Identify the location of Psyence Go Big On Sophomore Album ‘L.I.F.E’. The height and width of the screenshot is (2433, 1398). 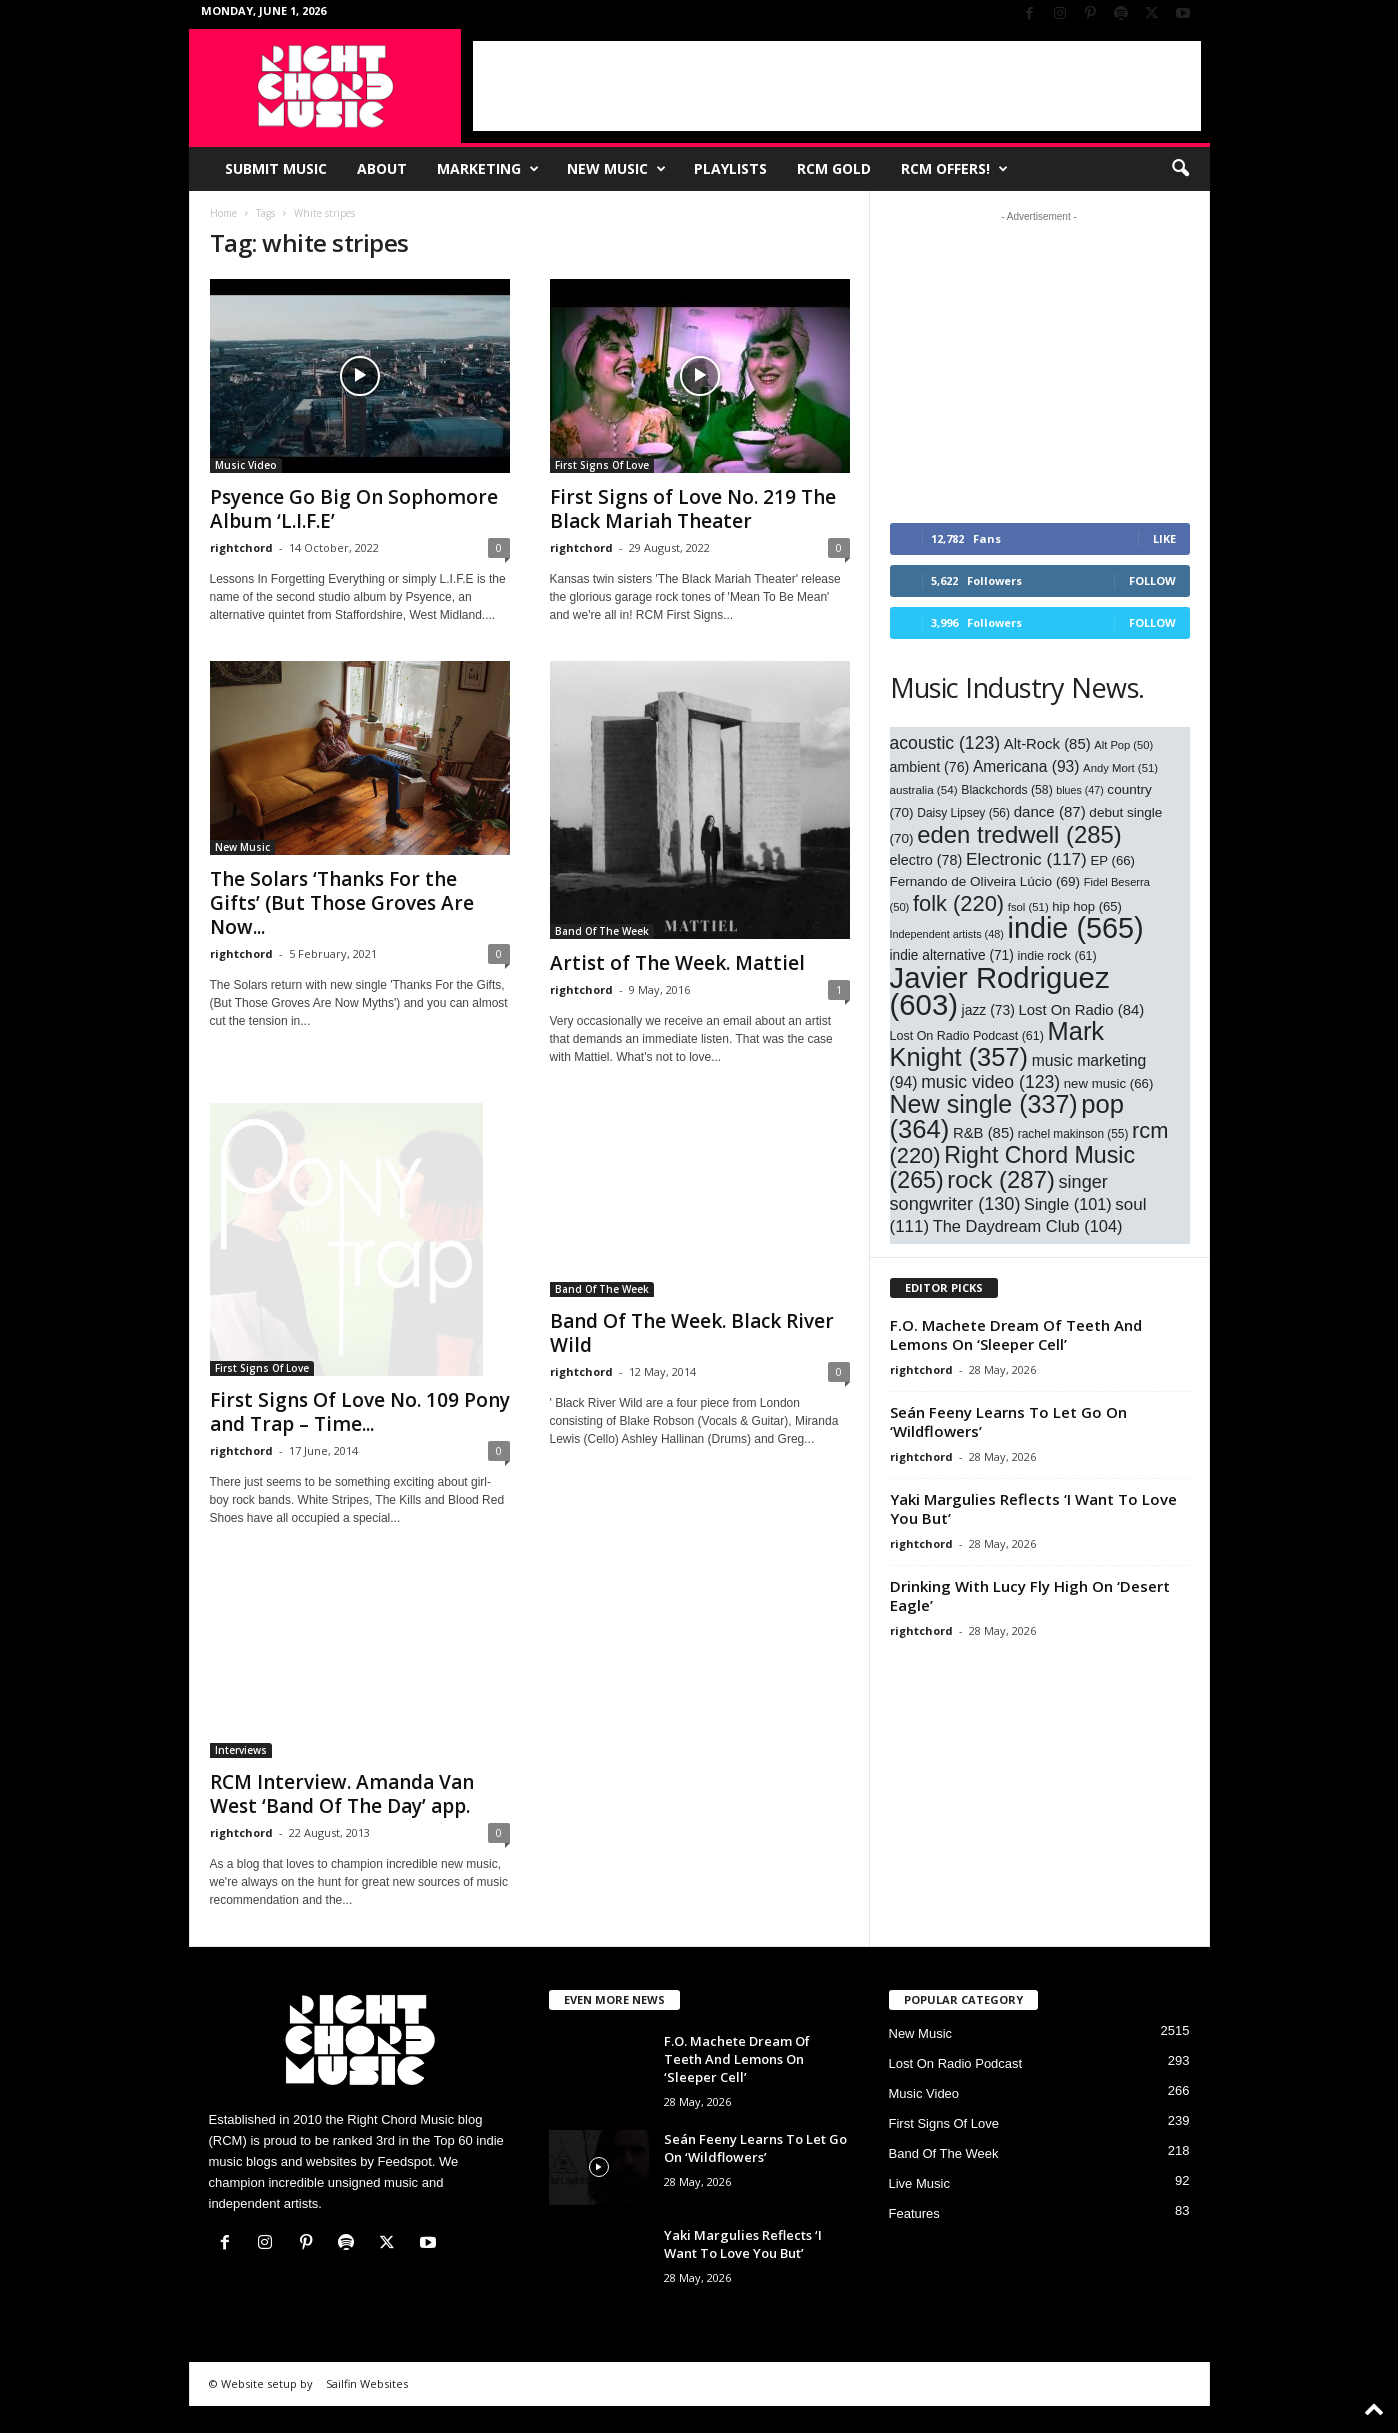
(354, 509).